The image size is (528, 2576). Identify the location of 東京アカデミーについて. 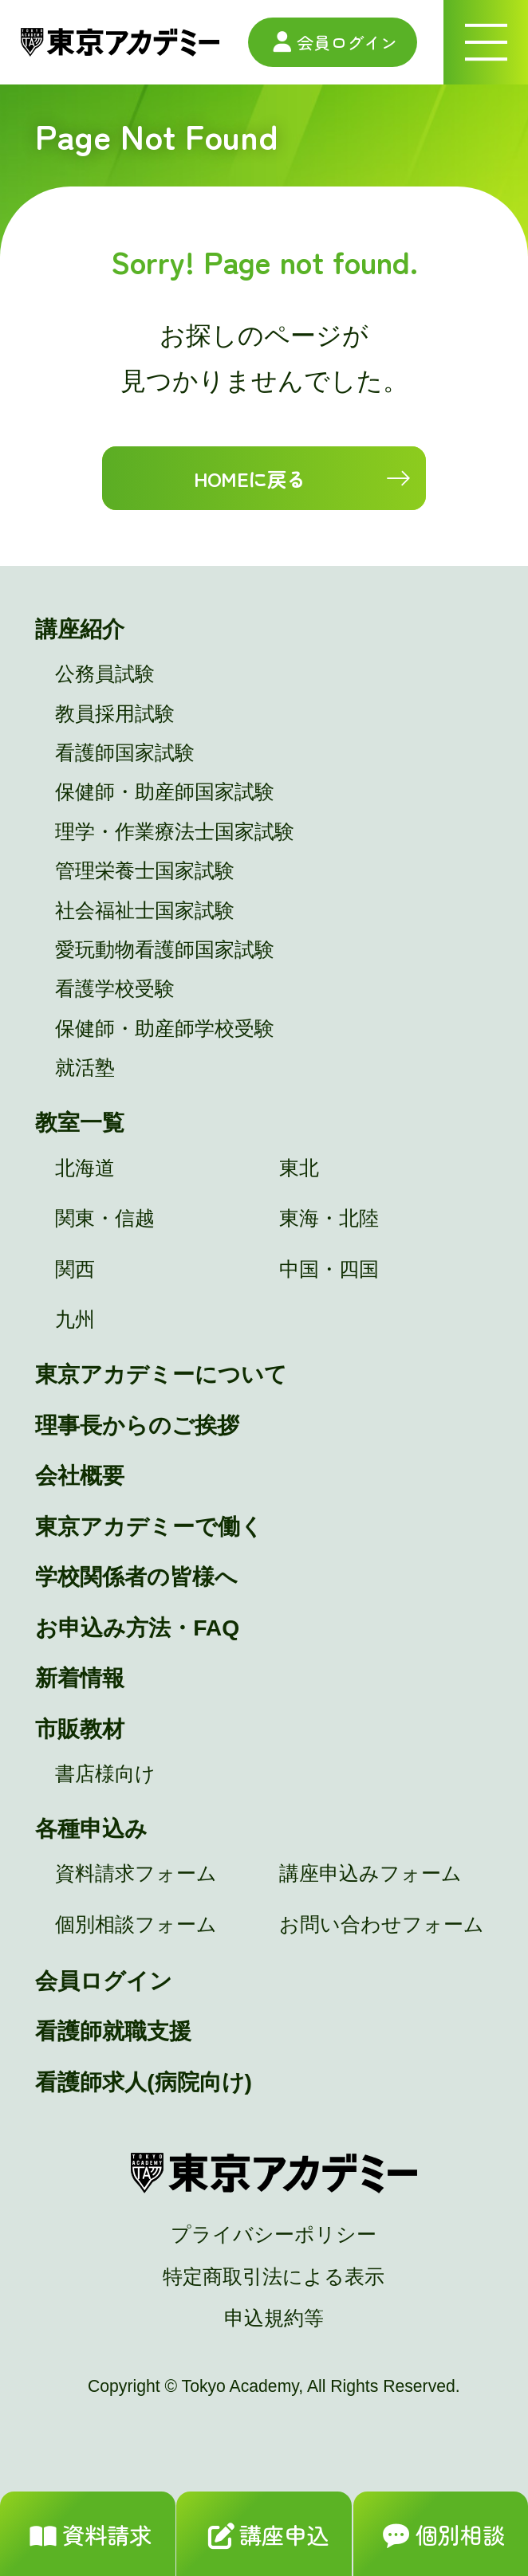
(161, 1374).